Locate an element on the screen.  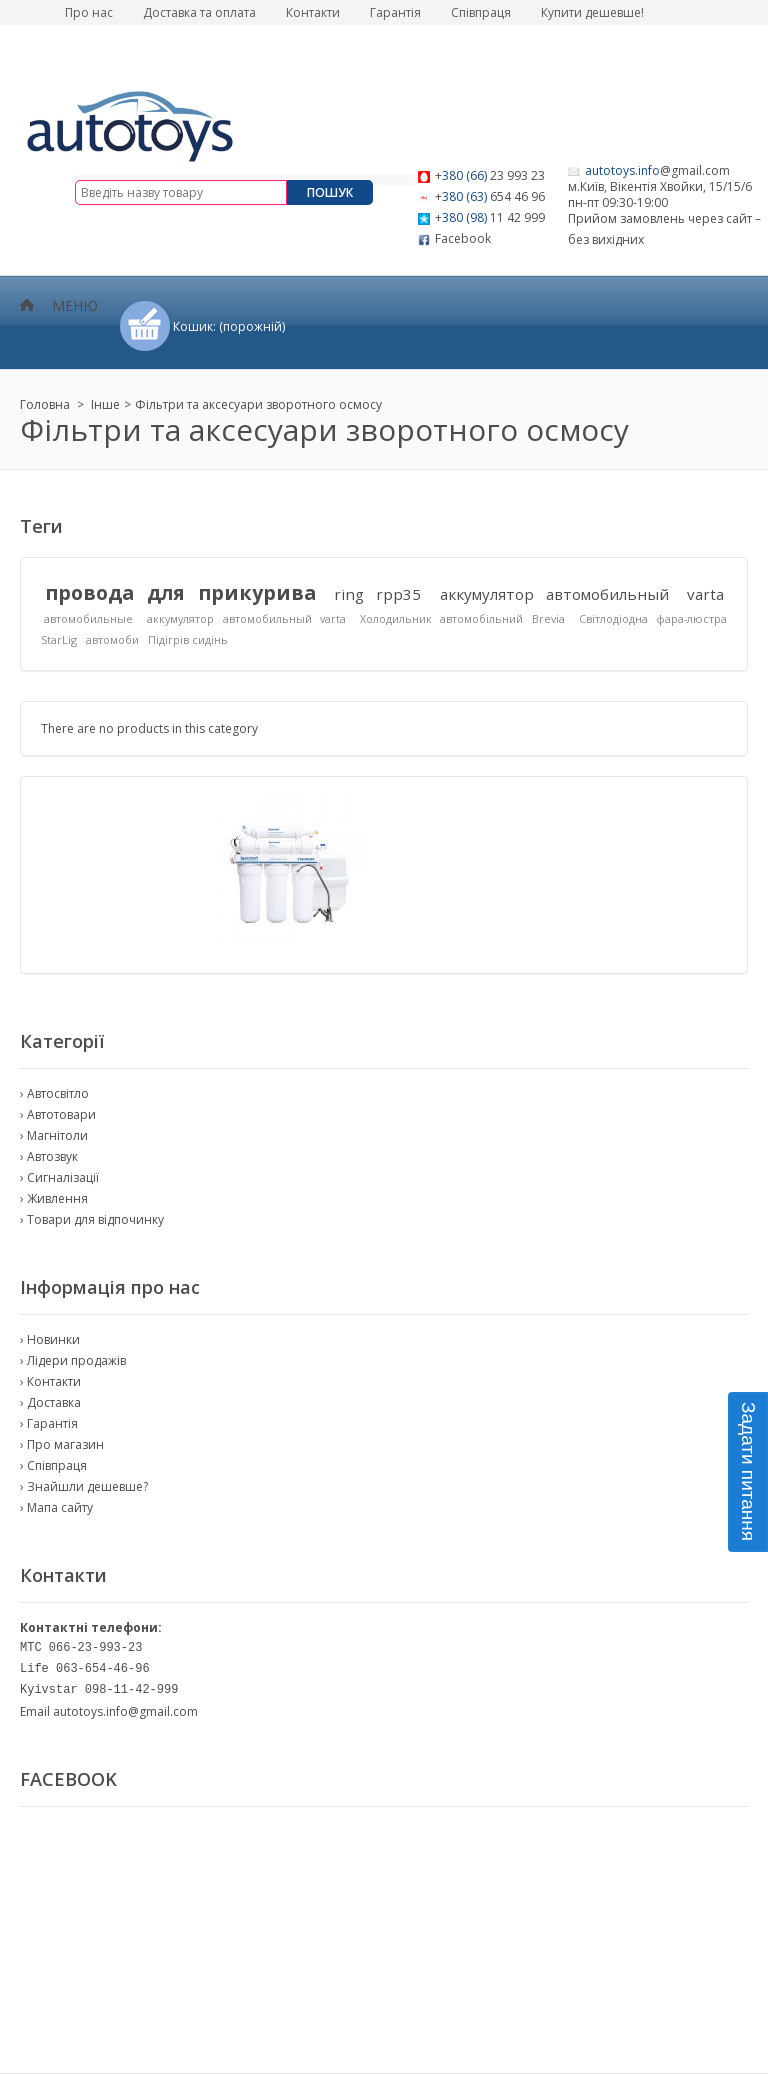
автомоби is located at coordinates (112, 639).